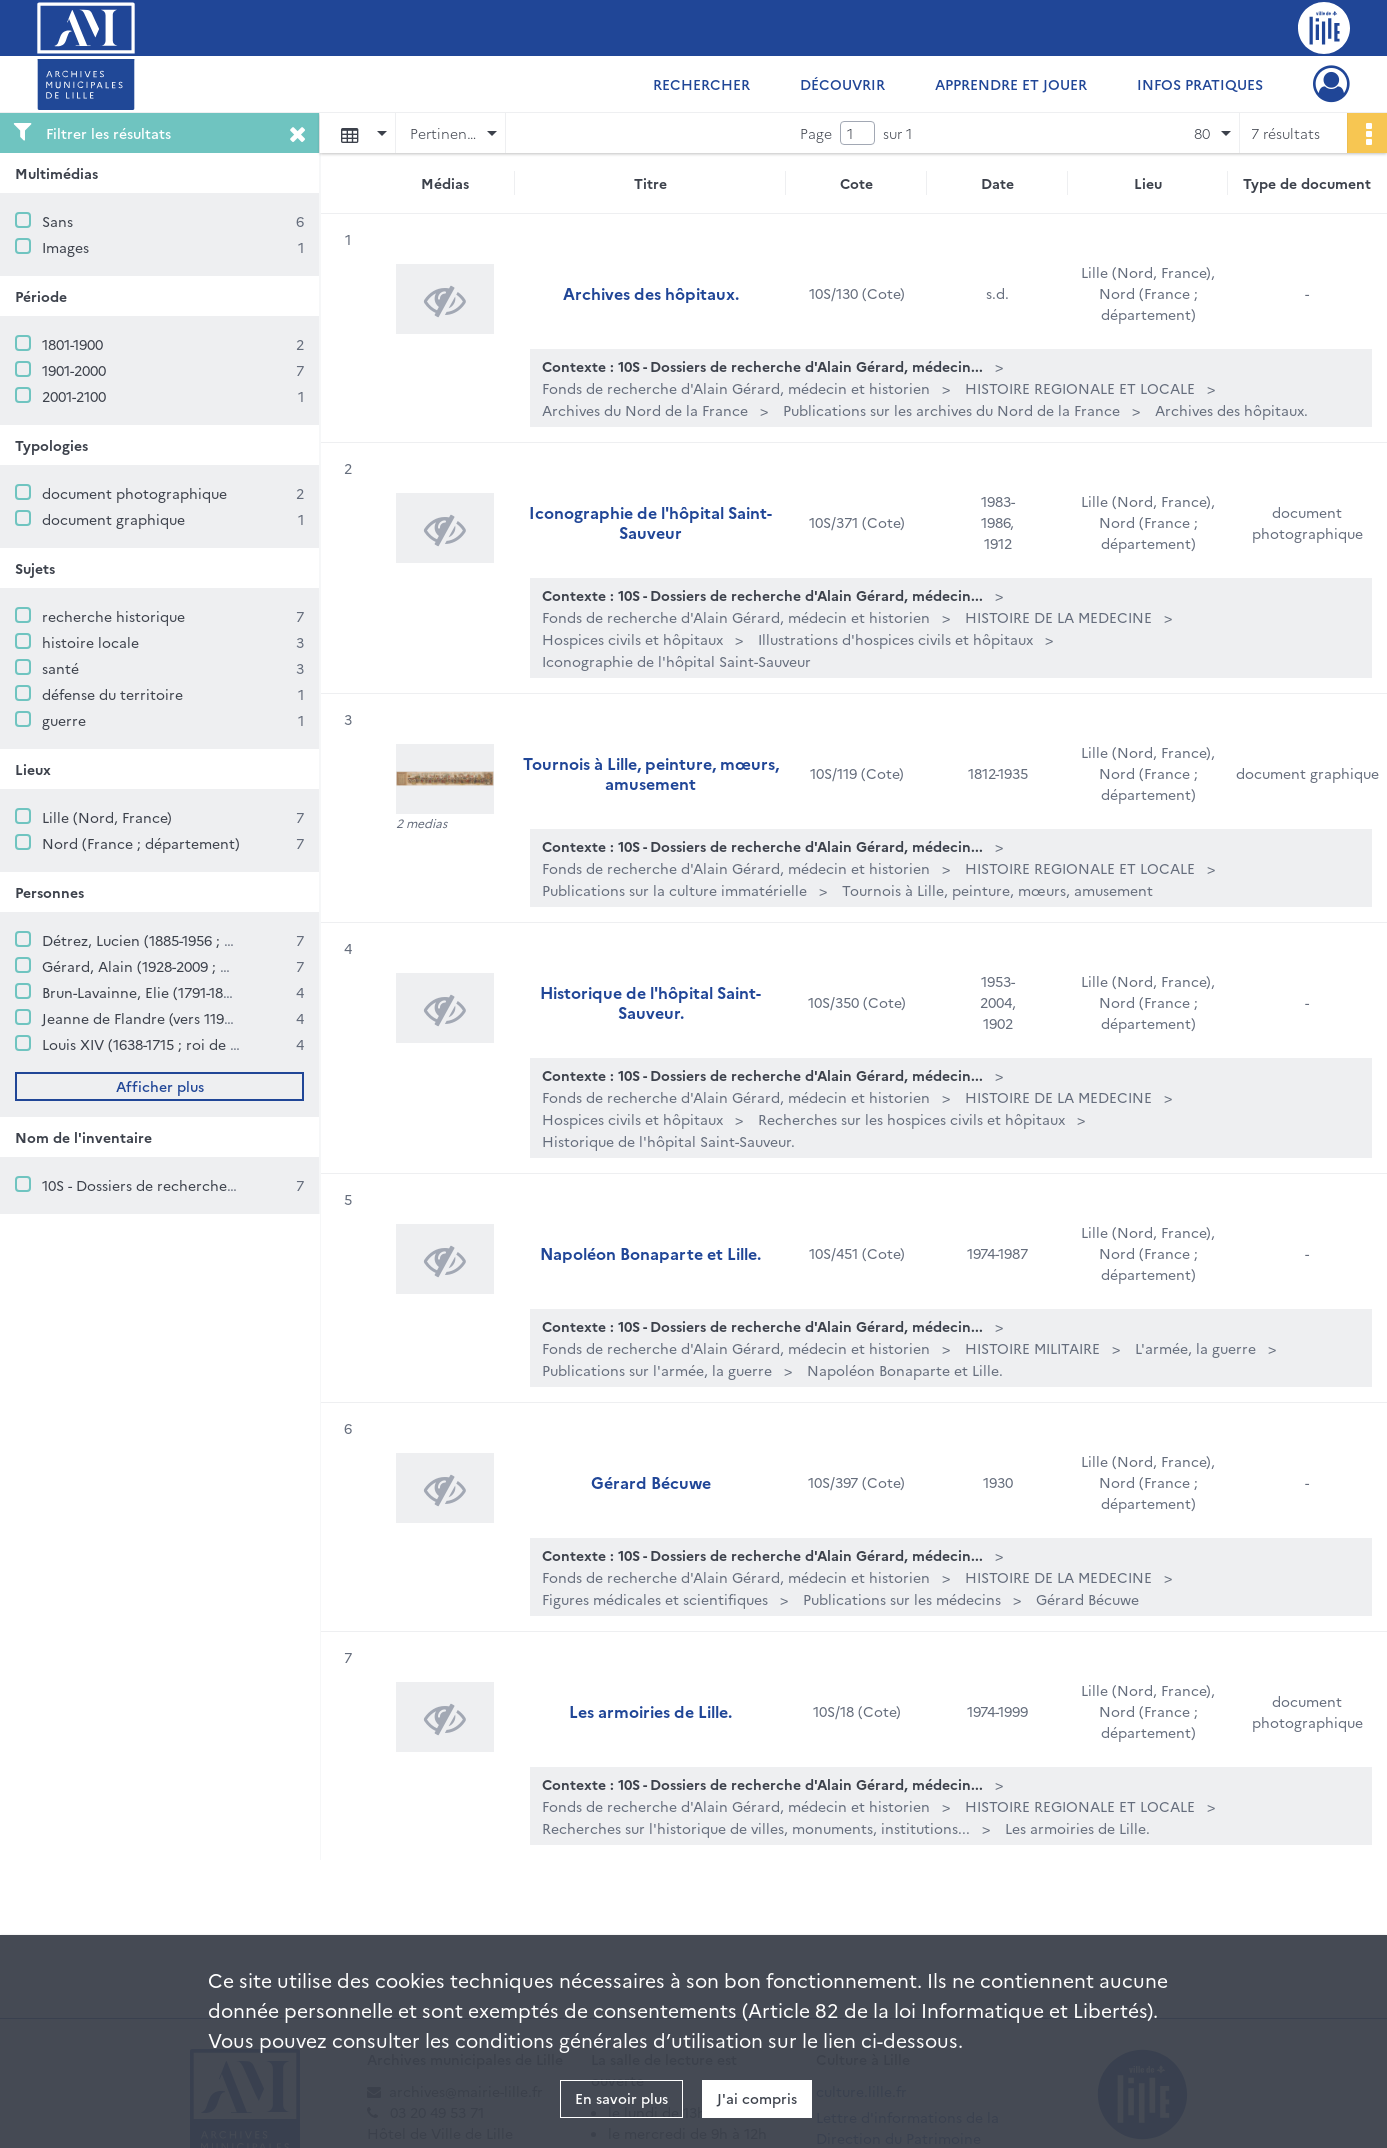  Describe the element at coordinates (816, 133) in the screenshot. I see `Page` at that location.